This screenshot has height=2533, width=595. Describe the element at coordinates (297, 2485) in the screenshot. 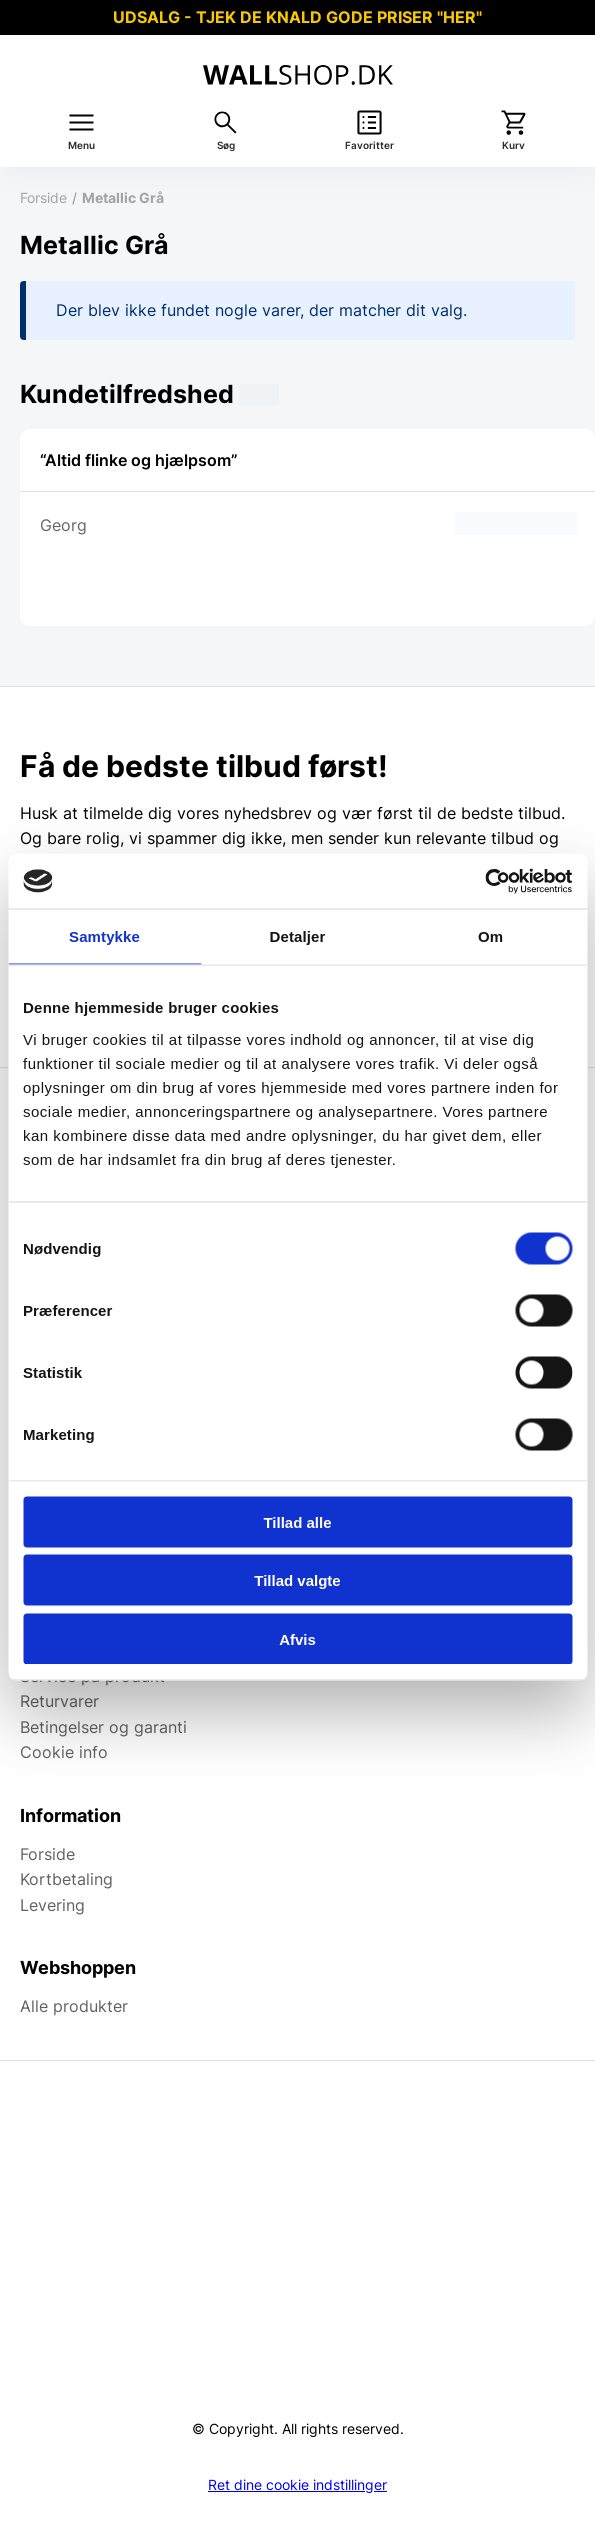

I see `Ret dine cookie indstillinger` at that location.